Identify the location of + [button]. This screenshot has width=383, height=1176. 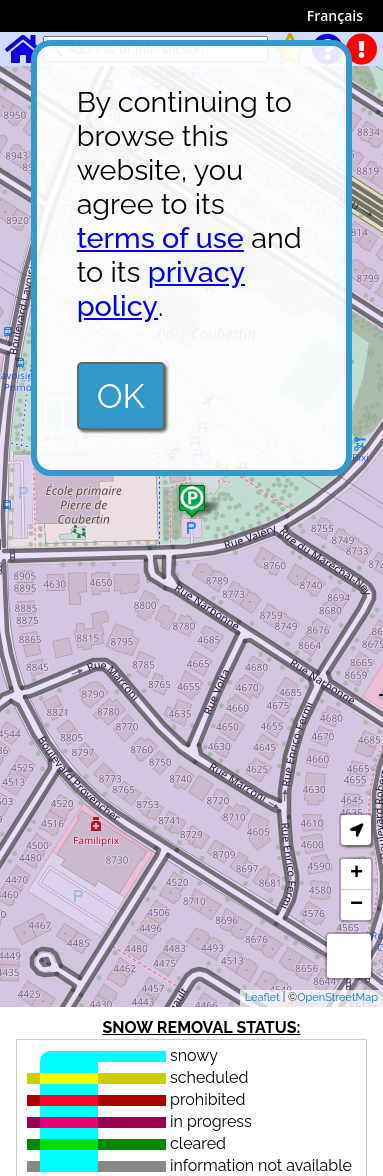
(356, 874).